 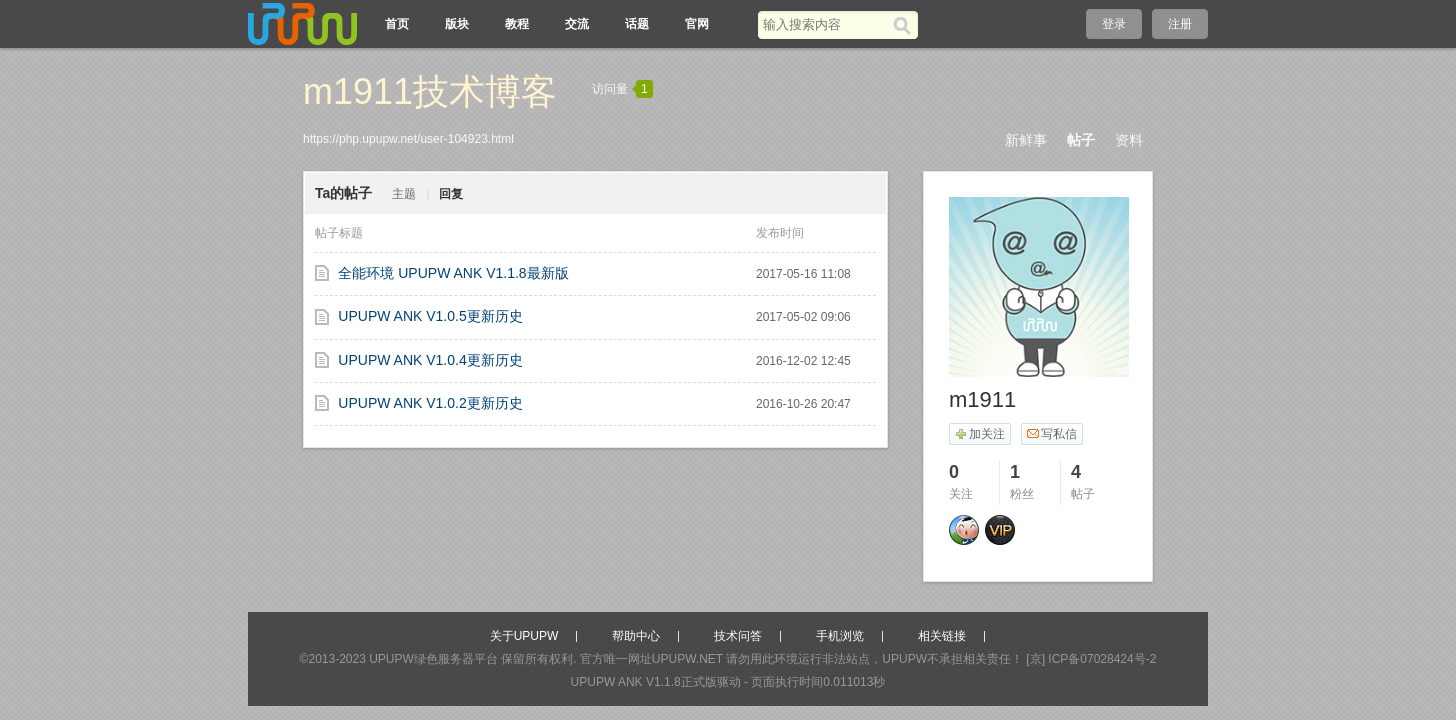 I want to click on 新鲜事, so click(x=1026, y=140).